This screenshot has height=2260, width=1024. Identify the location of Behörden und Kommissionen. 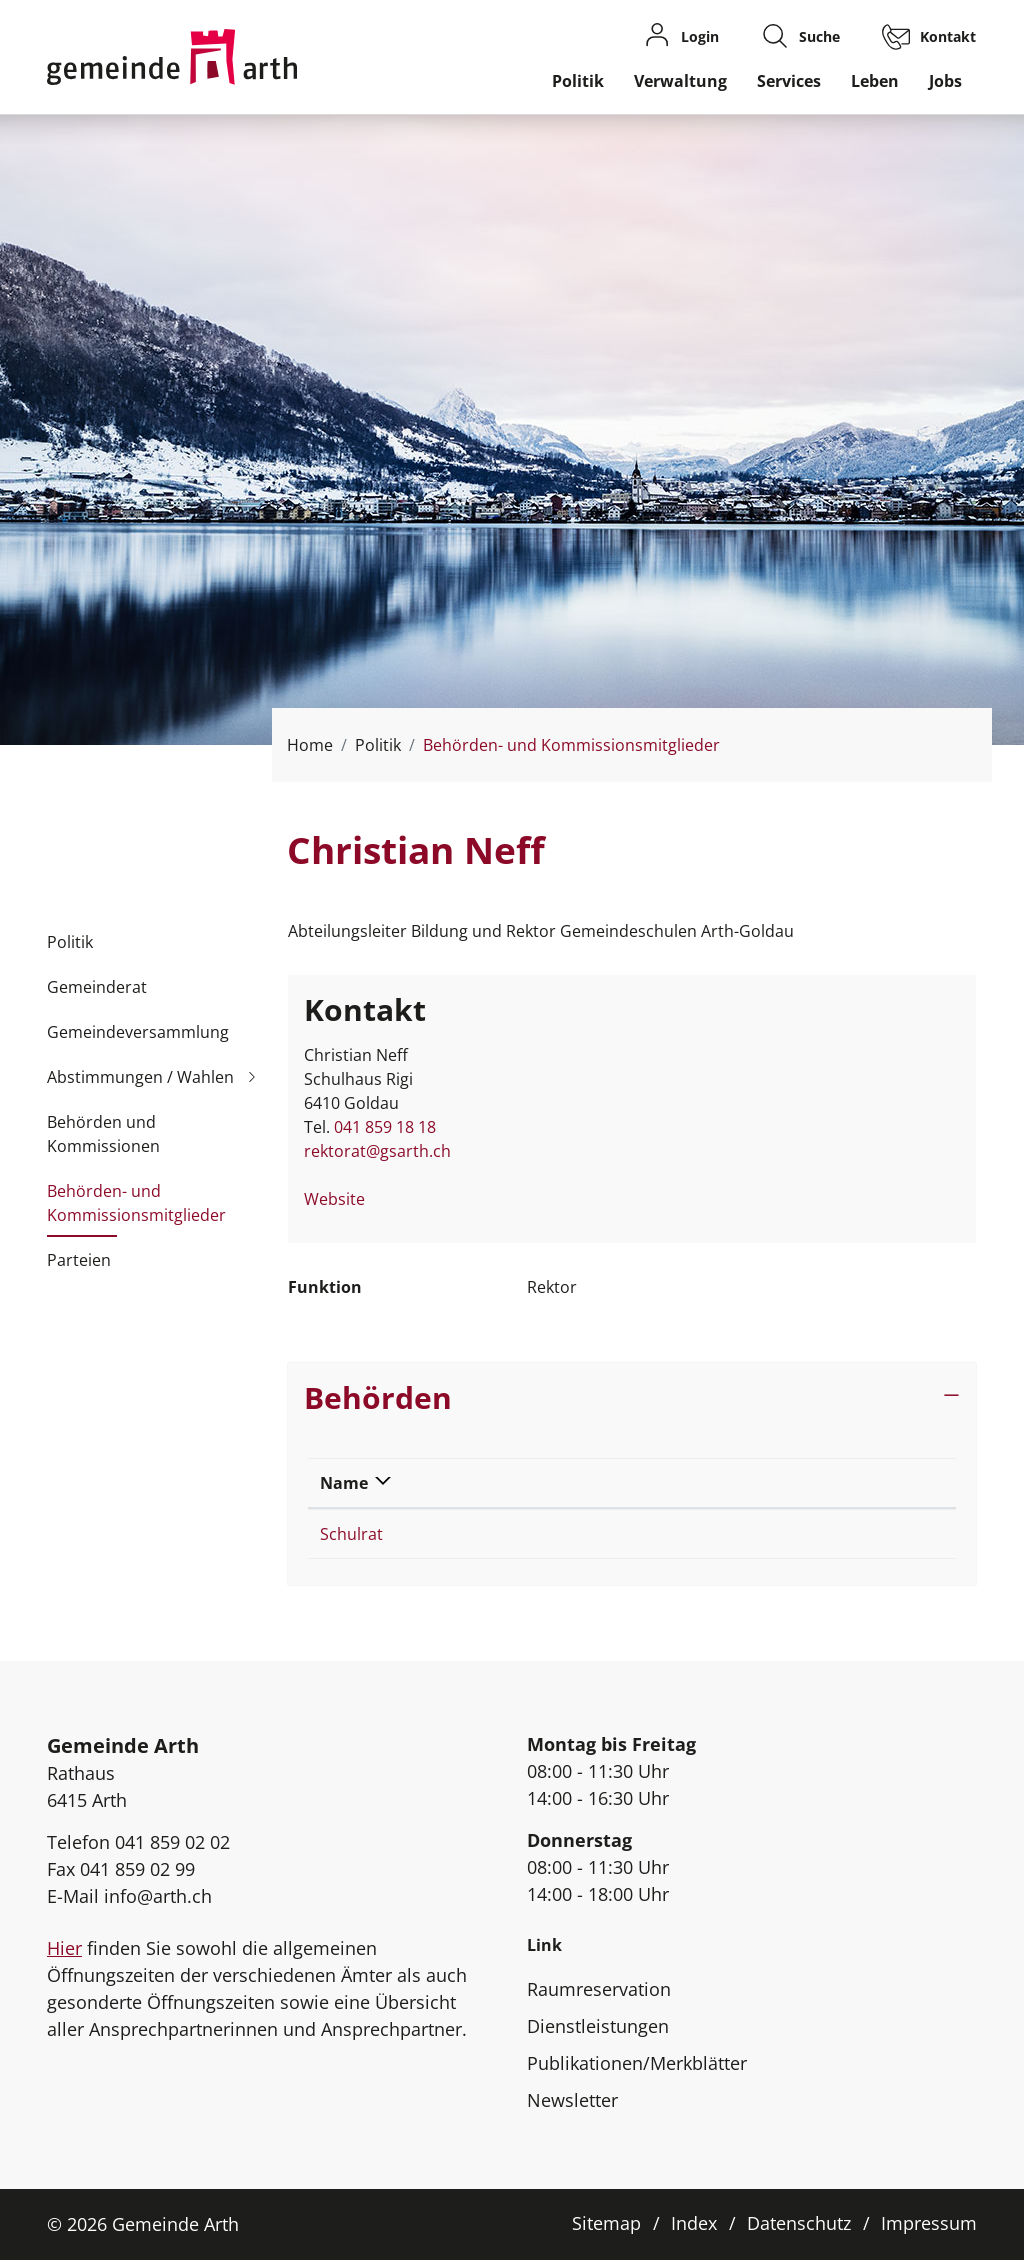
(103, 1134).